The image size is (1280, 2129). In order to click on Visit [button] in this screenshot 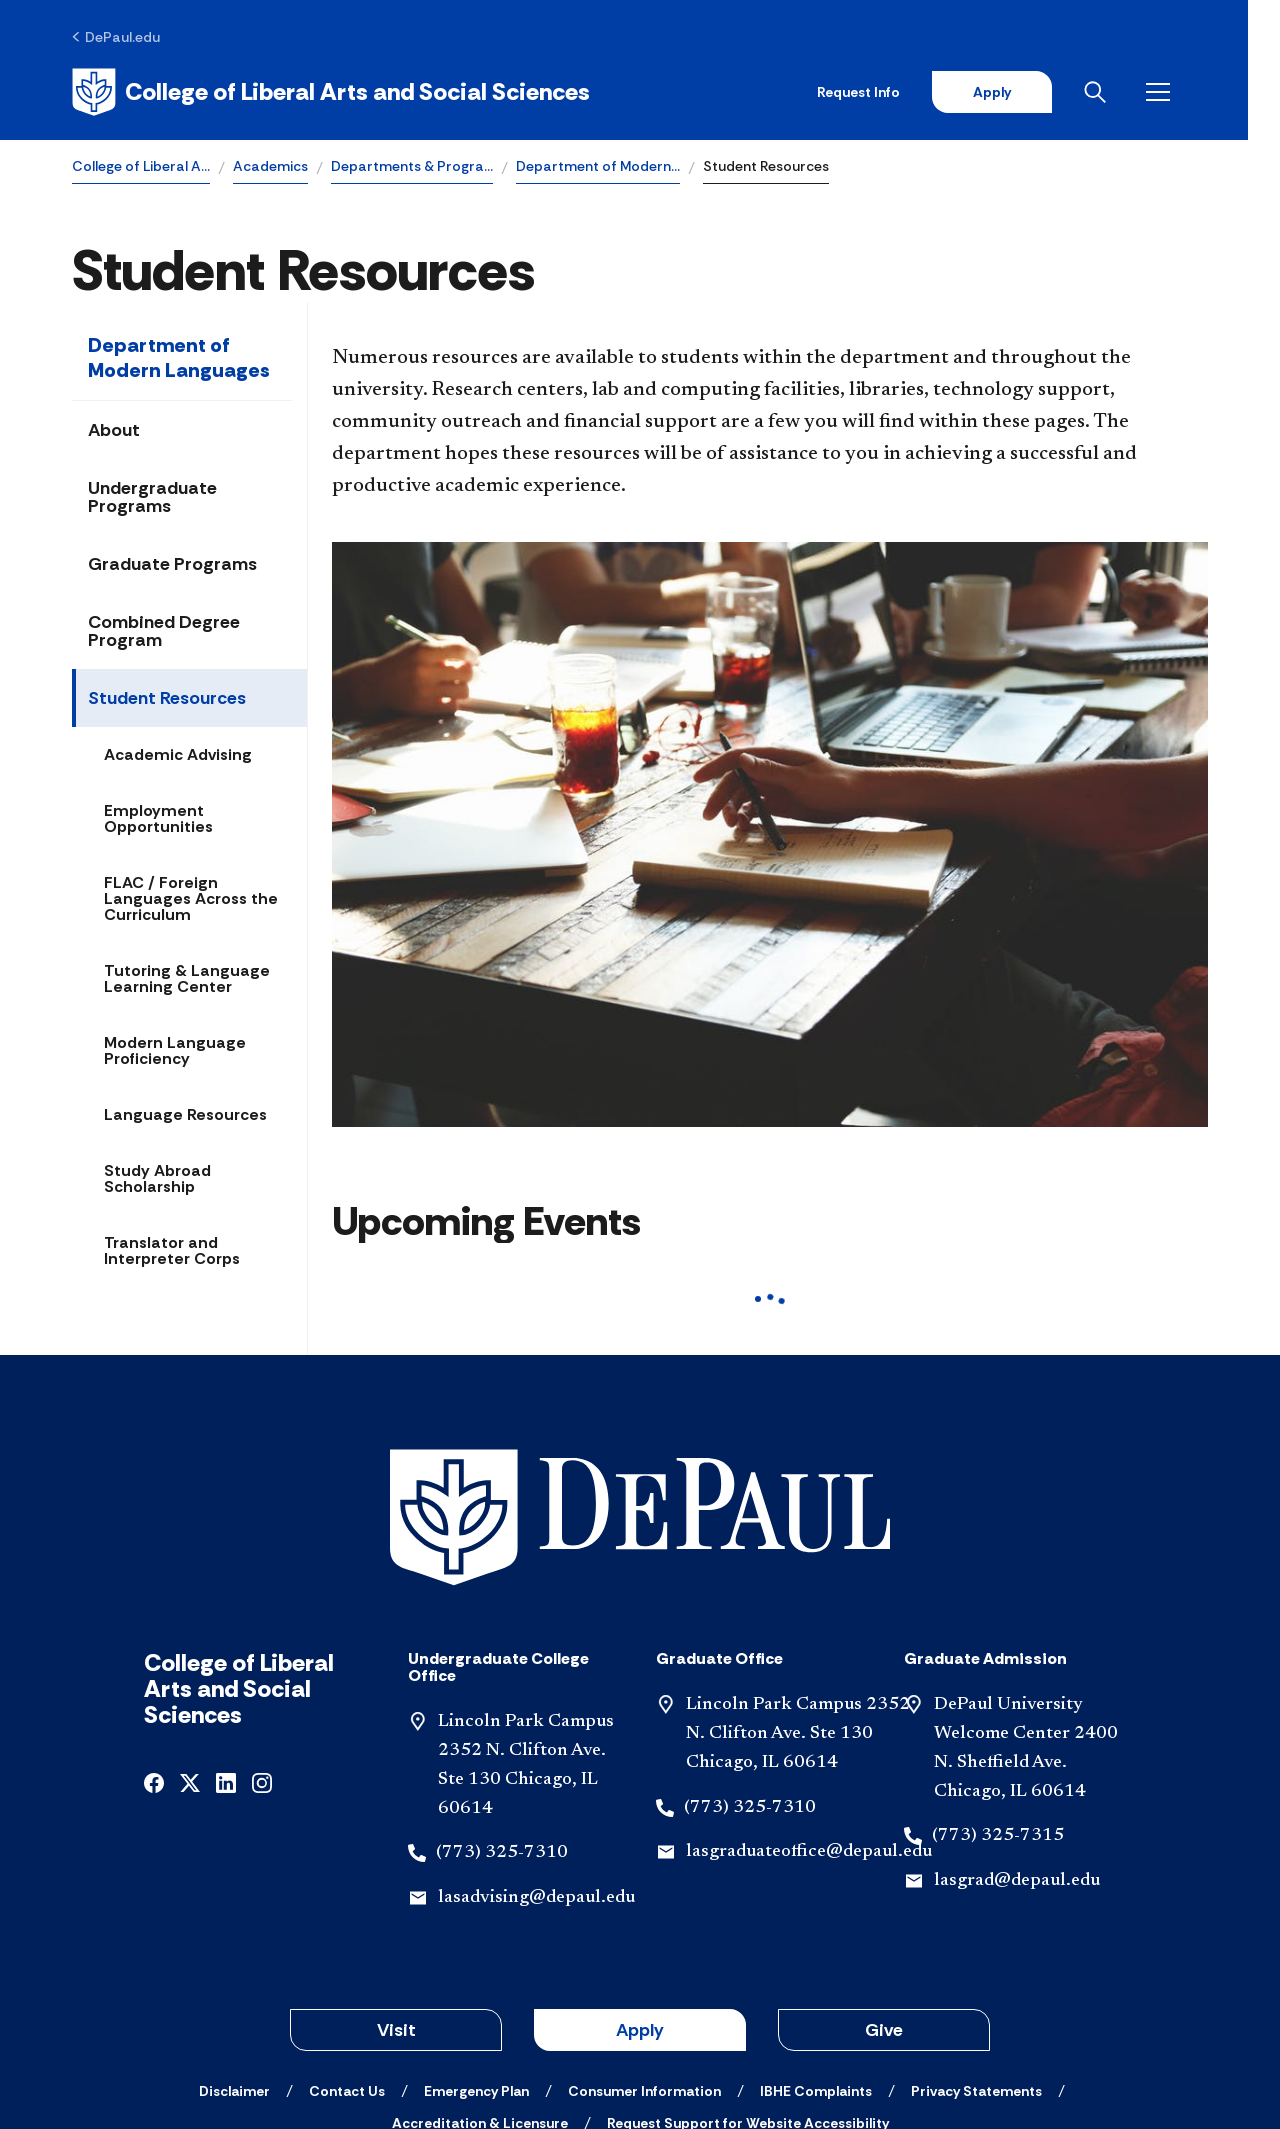, I will do `click(396, 1892)`.